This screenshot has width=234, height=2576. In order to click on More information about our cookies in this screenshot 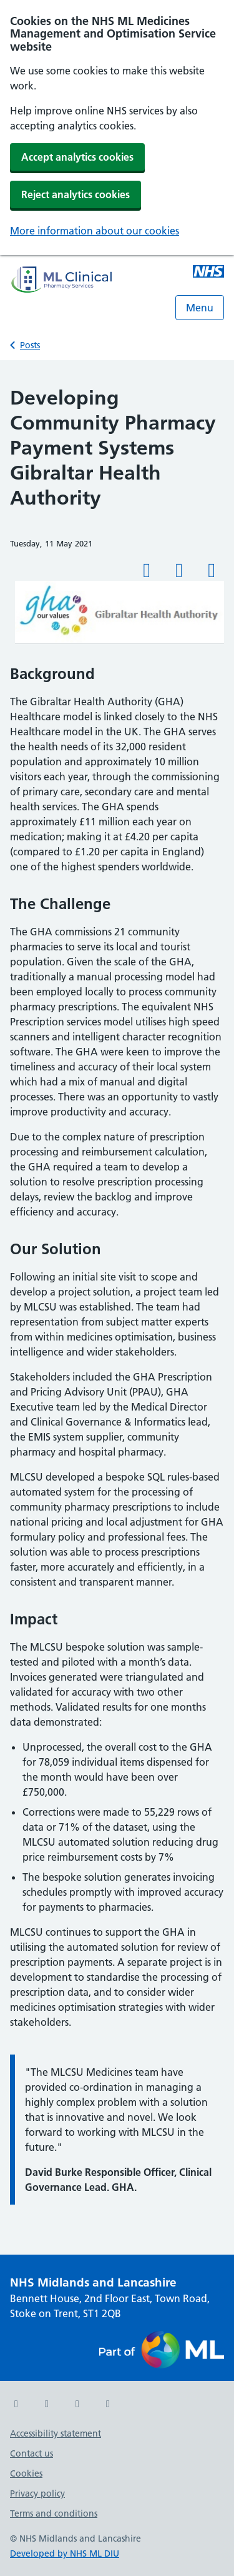, I will do `click(94, 230)`.